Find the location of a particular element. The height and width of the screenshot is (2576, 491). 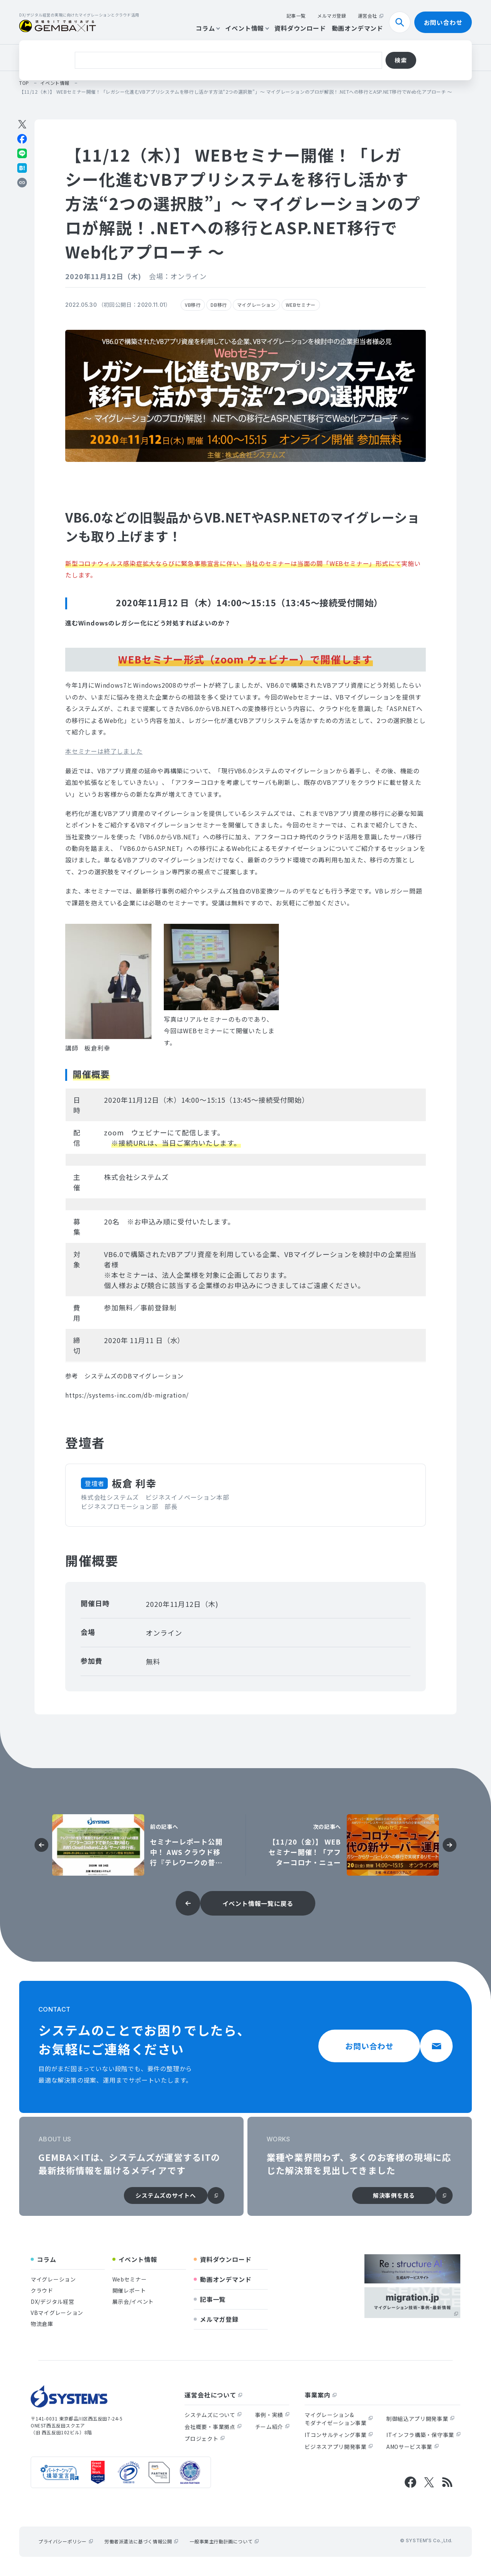

労働者派遣法に基づく情報公開 is located at coordinates (141, 2541).